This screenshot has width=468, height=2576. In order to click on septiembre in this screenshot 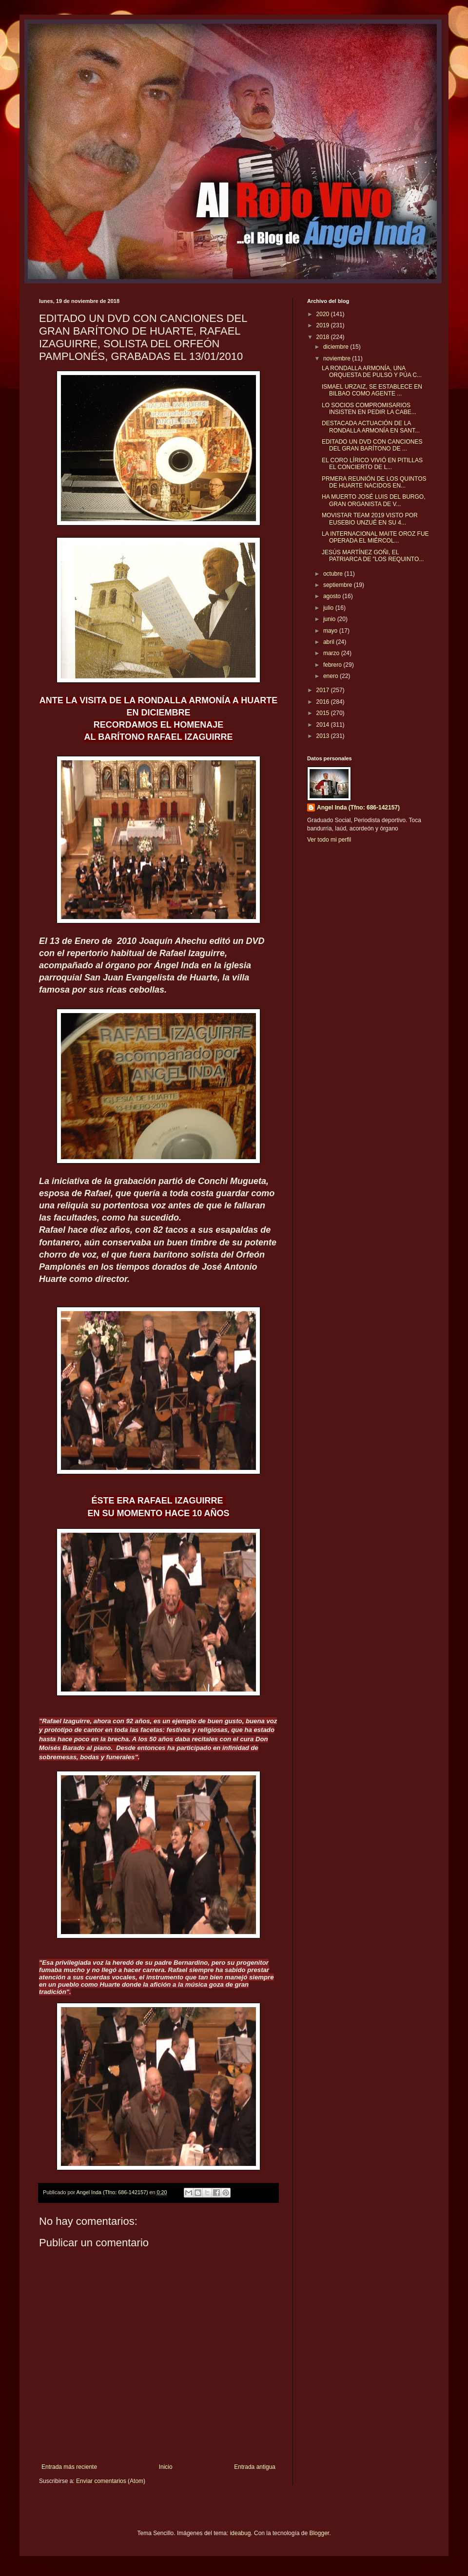, I will do `click(338, 585)`.